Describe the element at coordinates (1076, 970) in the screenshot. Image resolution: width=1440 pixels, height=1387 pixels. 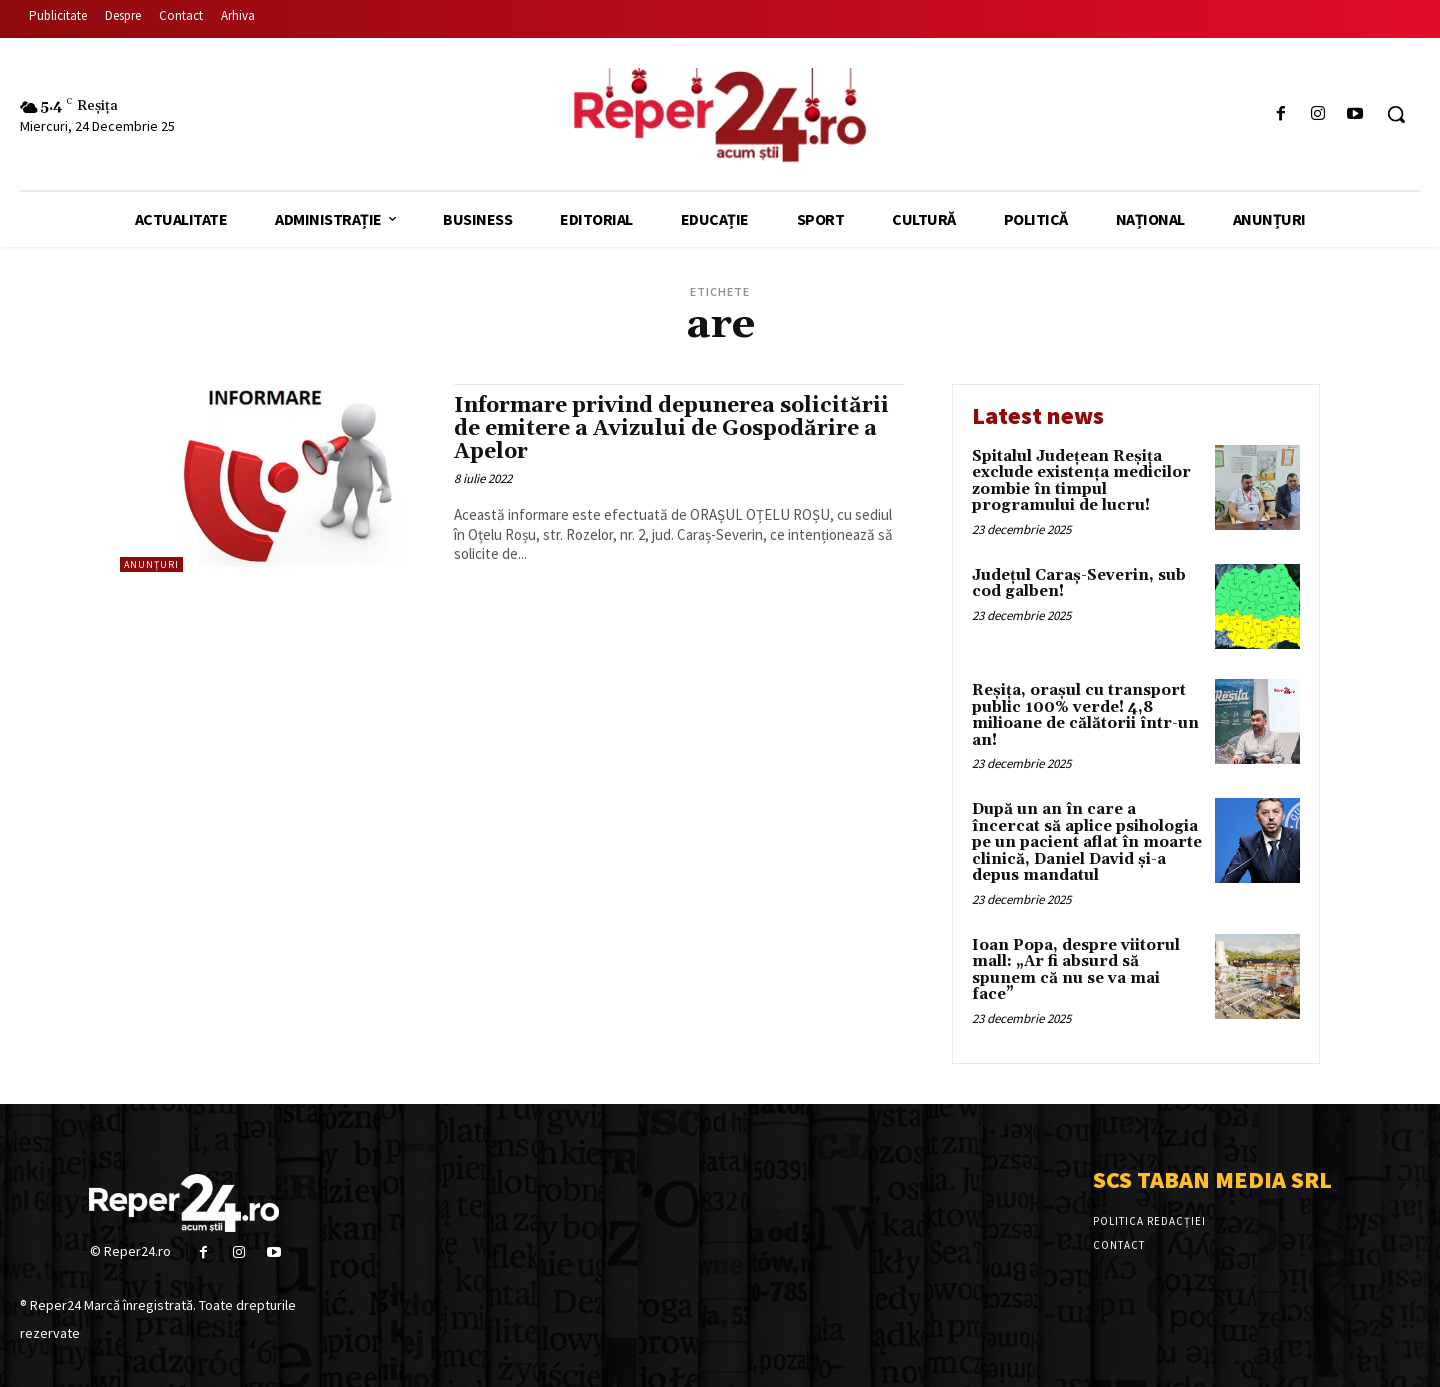
I see `Ioan Popa, despre viitorul mall: „Ar fi absurd să spunem că nu se va mai face”` at that location.